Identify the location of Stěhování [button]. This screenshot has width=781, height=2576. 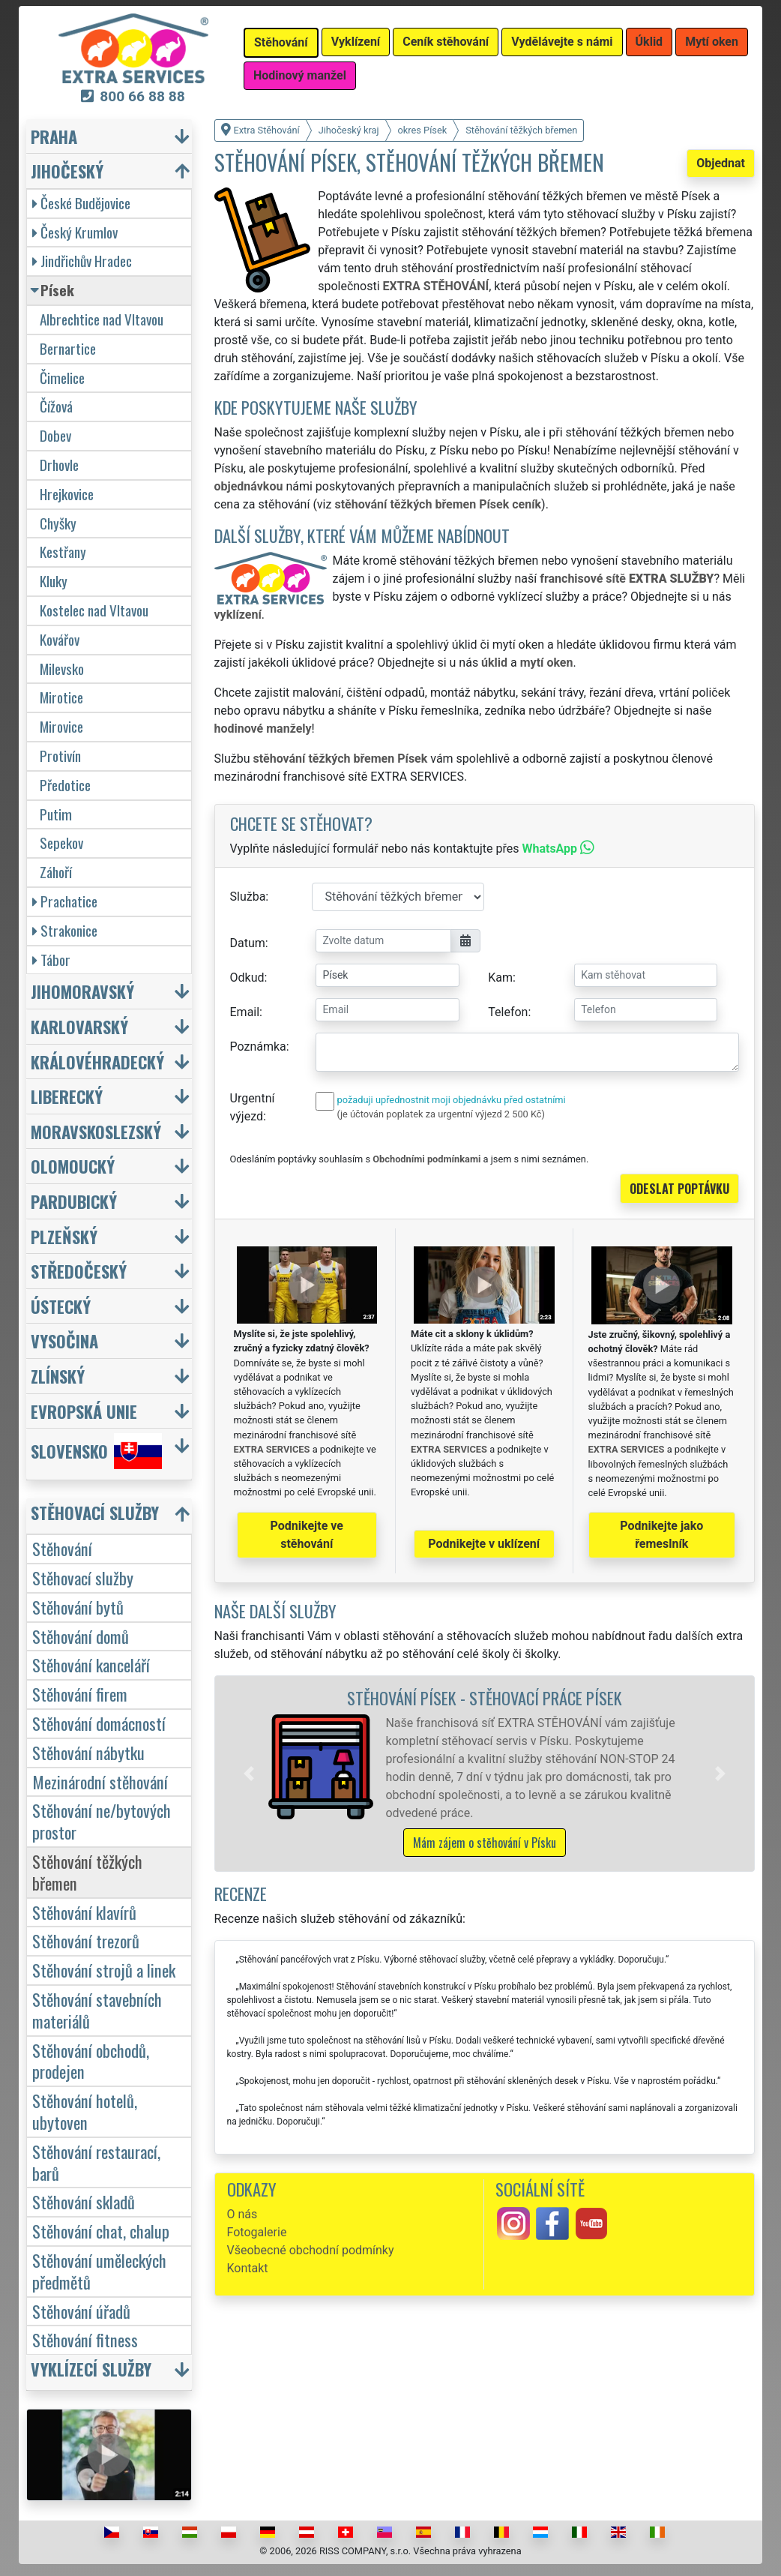
(281, 42).